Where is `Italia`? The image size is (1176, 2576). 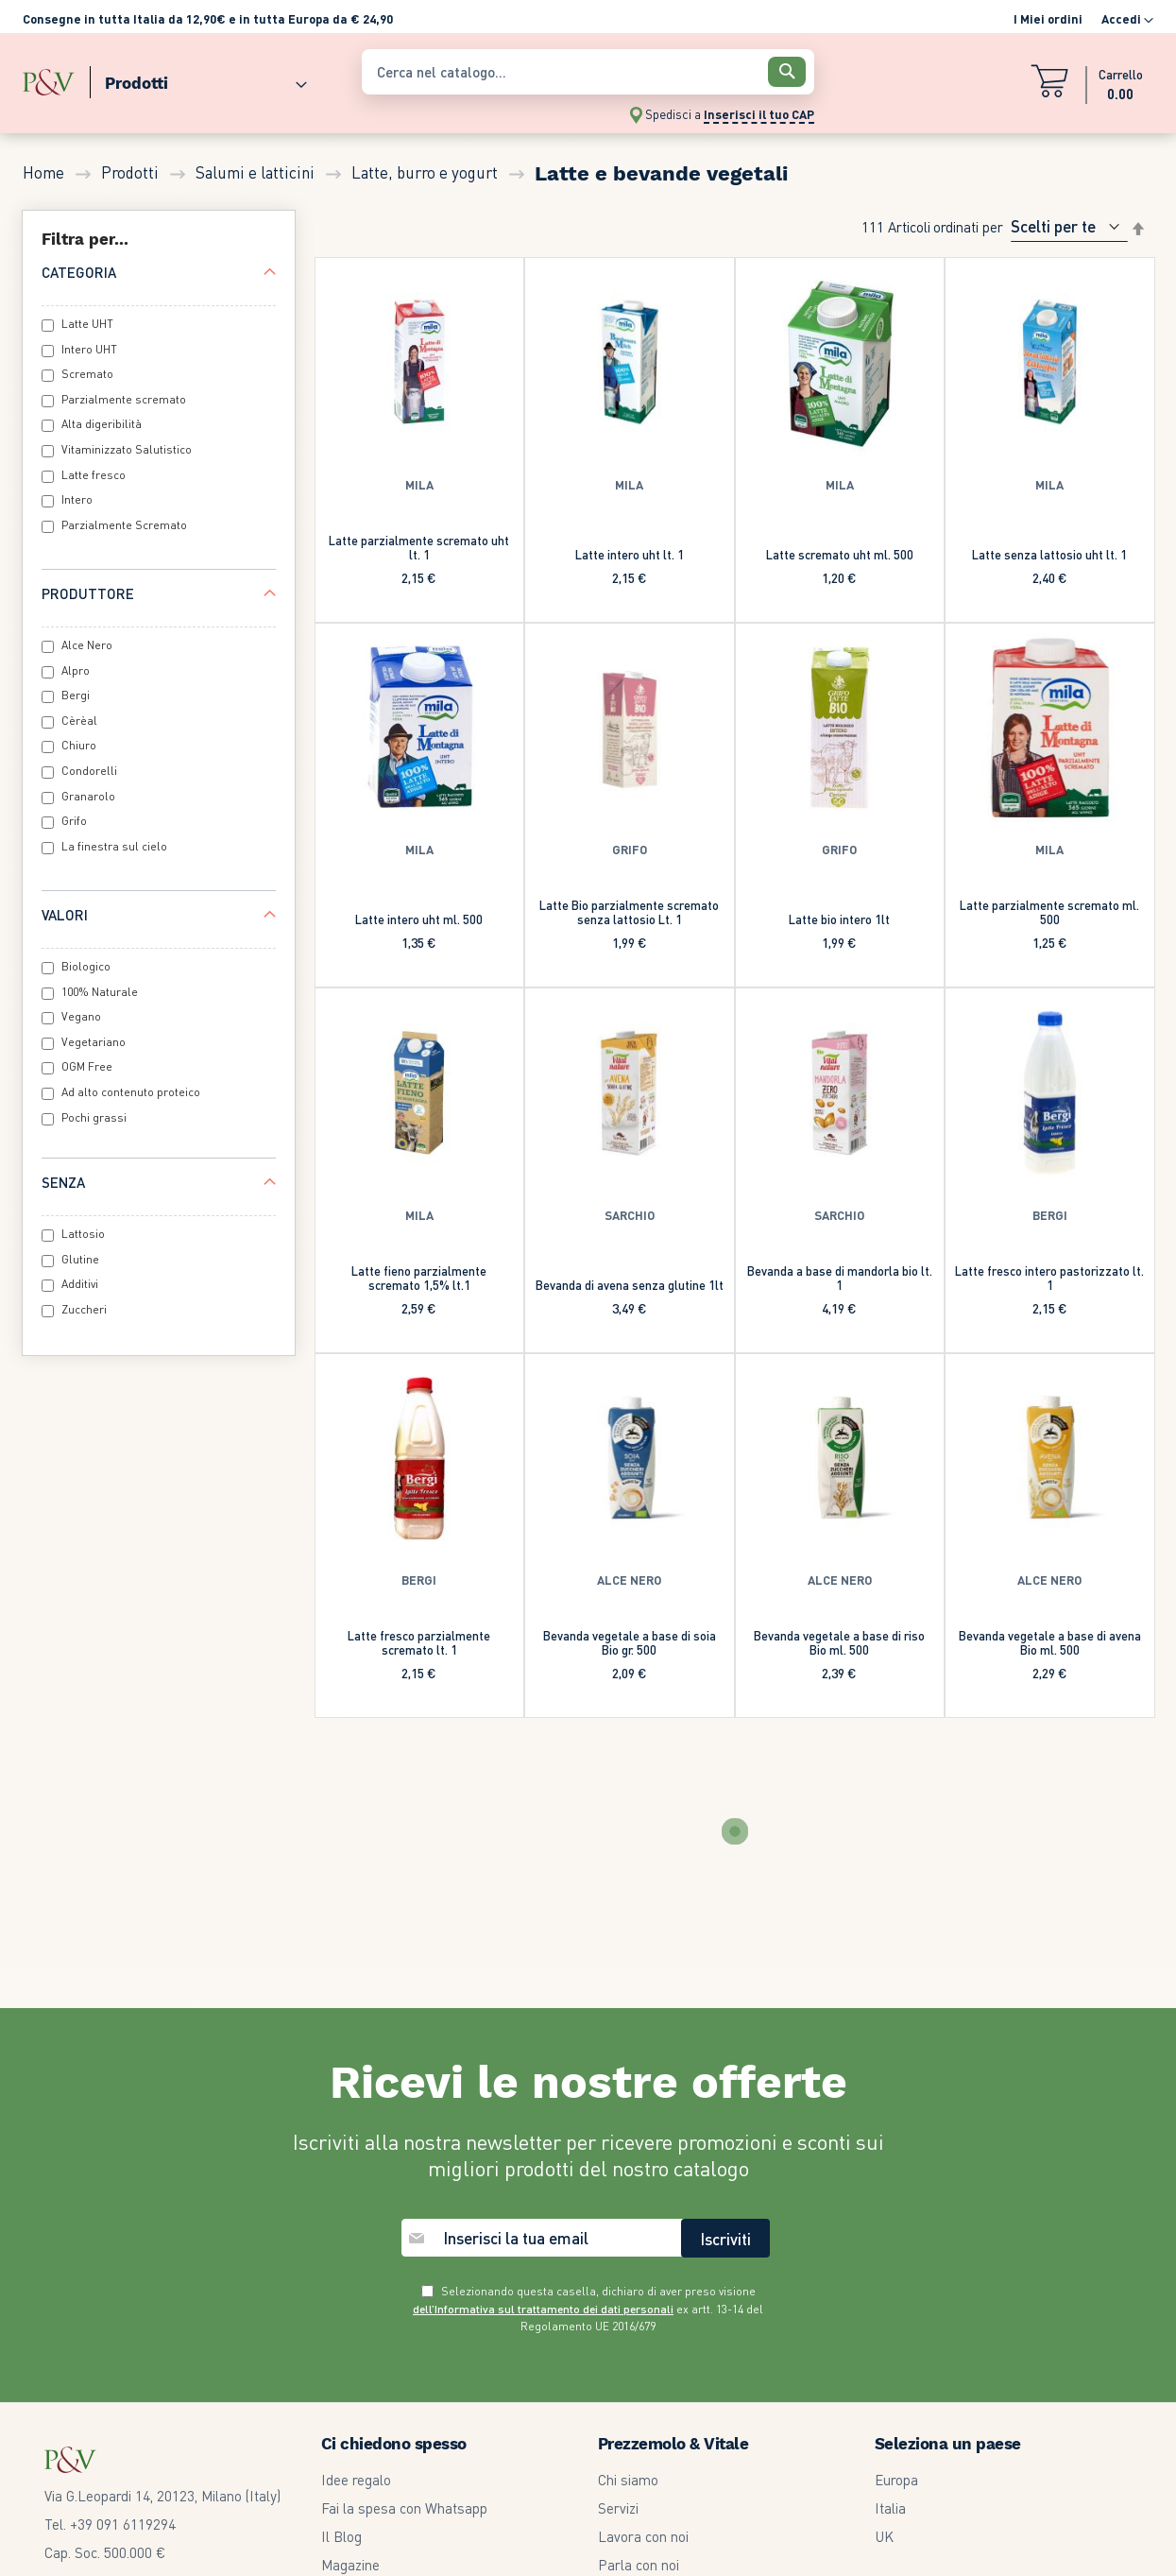
Italia is located at coordinates (890, 2281).